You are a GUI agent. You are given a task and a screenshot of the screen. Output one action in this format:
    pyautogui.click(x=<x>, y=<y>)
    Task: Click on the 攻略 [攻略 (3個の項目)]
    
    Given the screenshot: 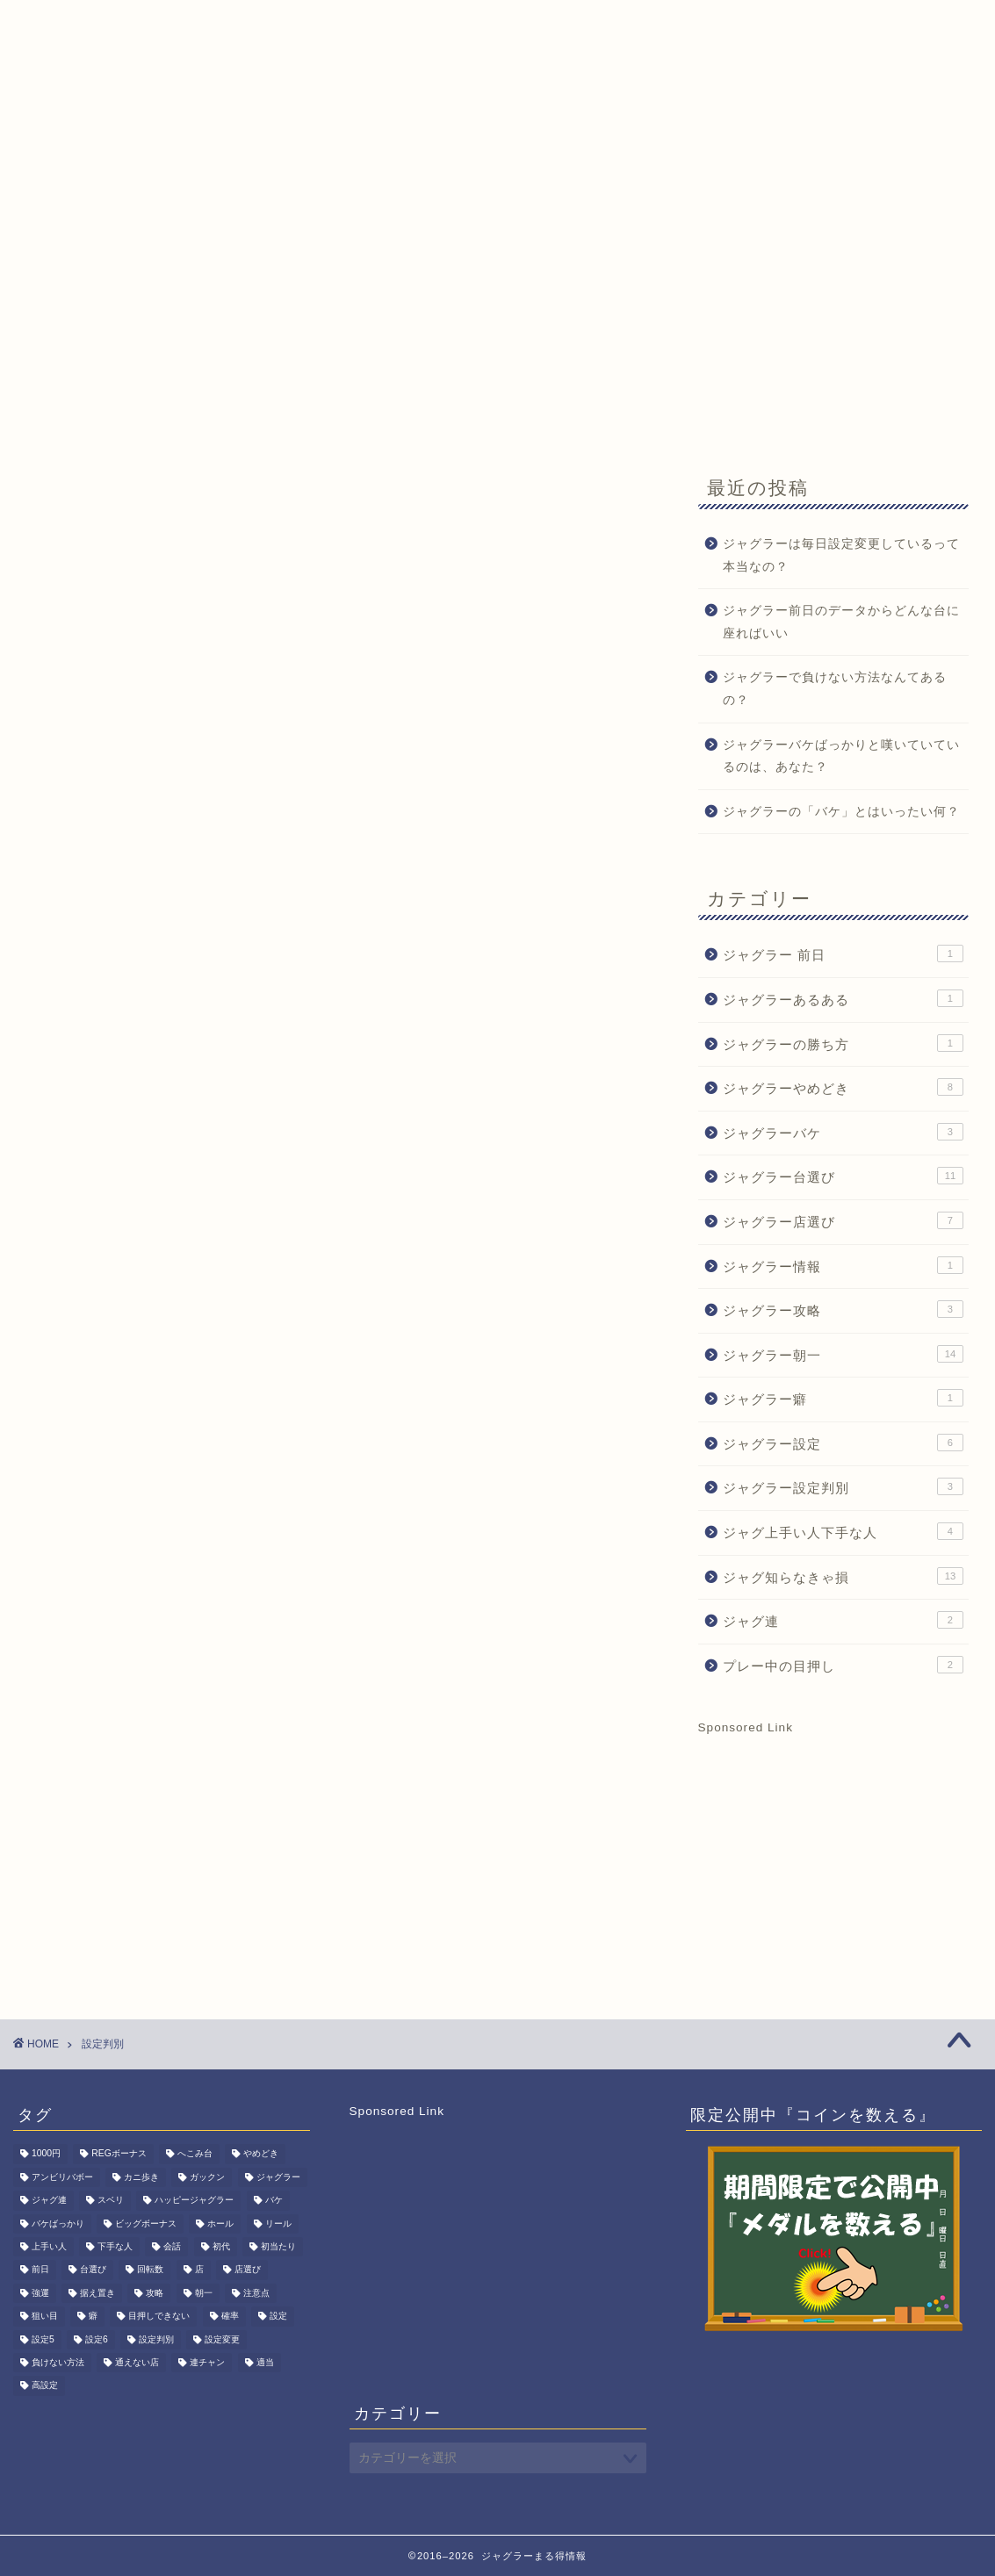 What is the action you would take?
    pyautogui.click(x=154, y=2293)
    